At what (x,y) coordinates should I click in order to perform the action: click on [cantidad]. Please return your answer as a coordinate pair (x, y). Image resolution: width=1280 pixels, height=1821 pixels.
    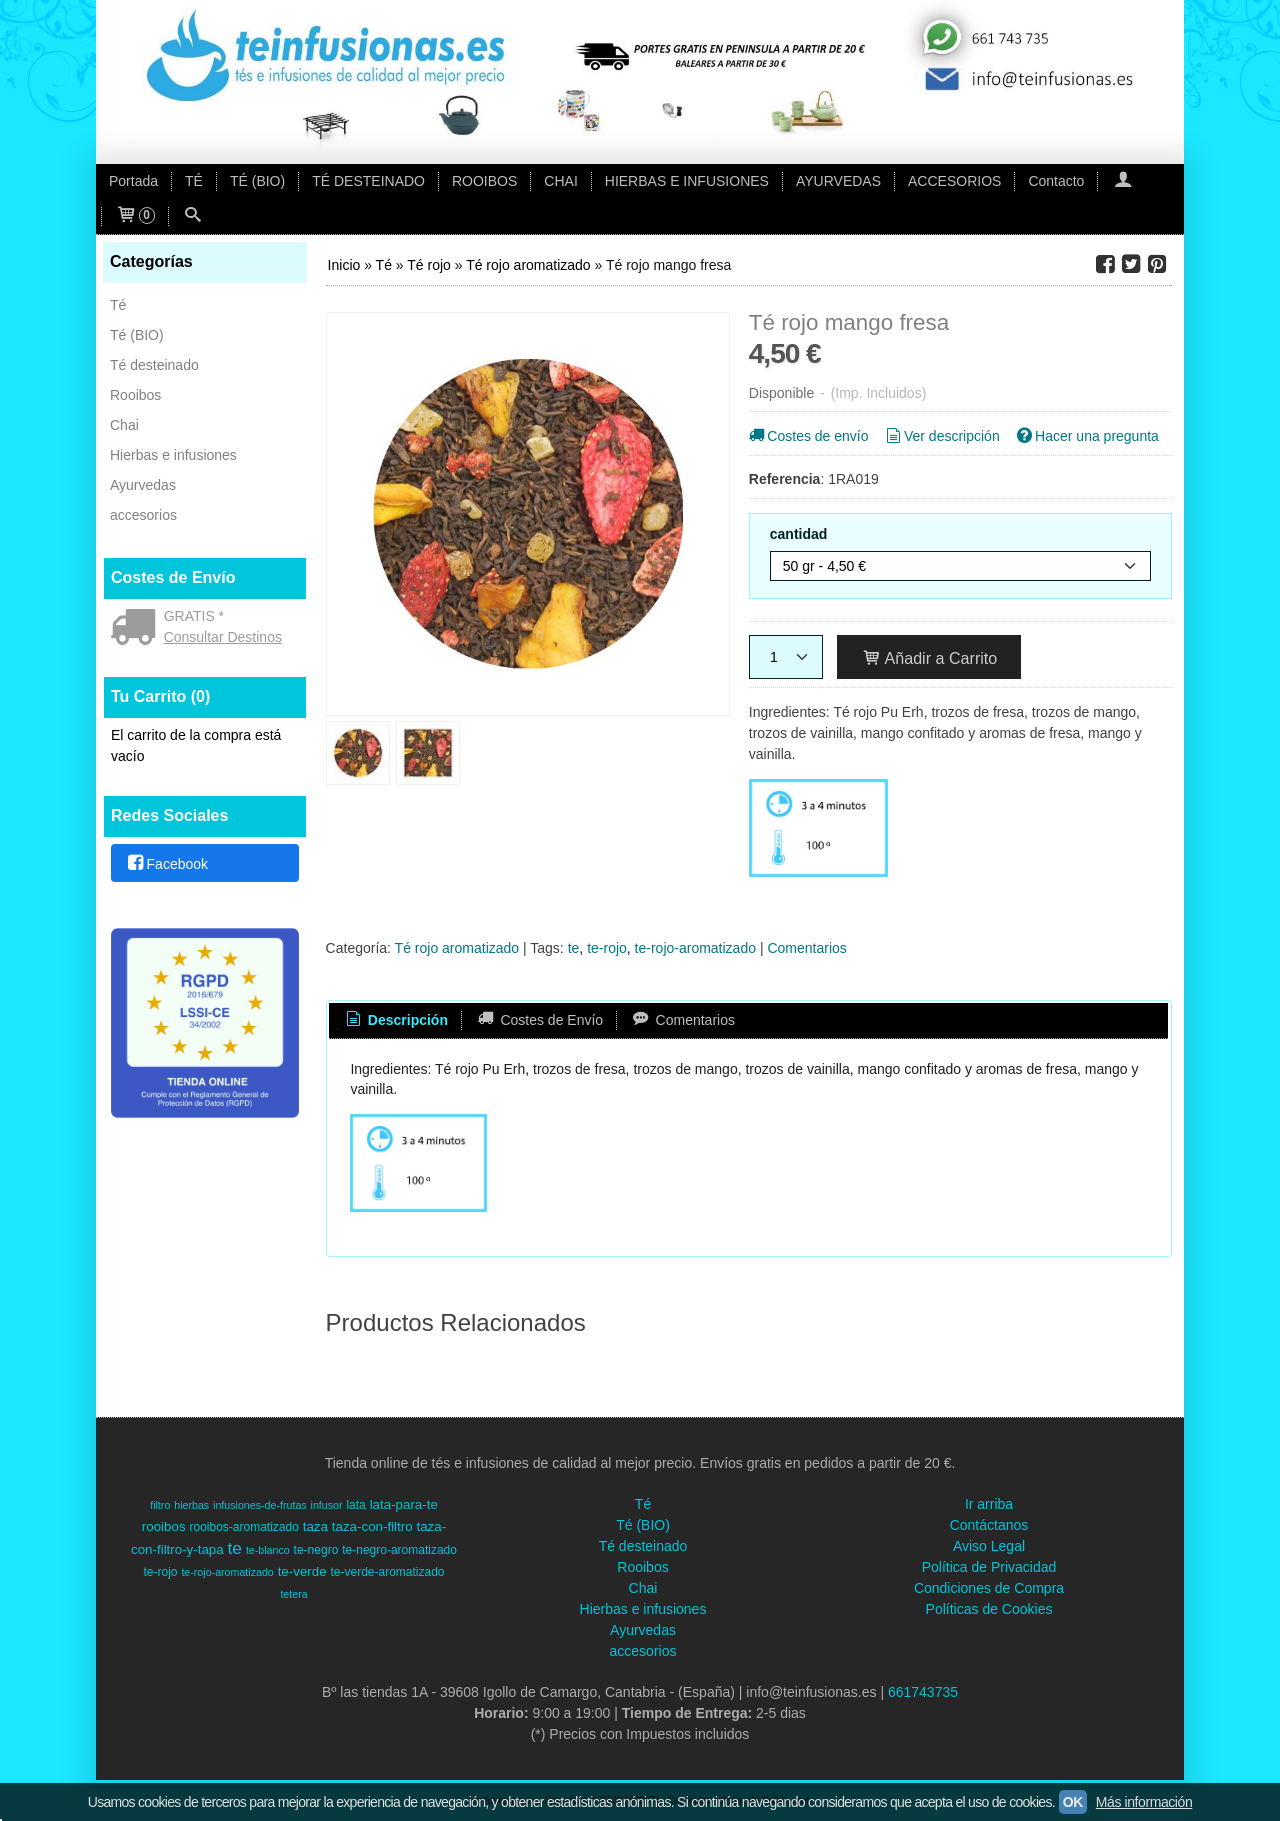
    Looking at the image, I should click on (960, 566).